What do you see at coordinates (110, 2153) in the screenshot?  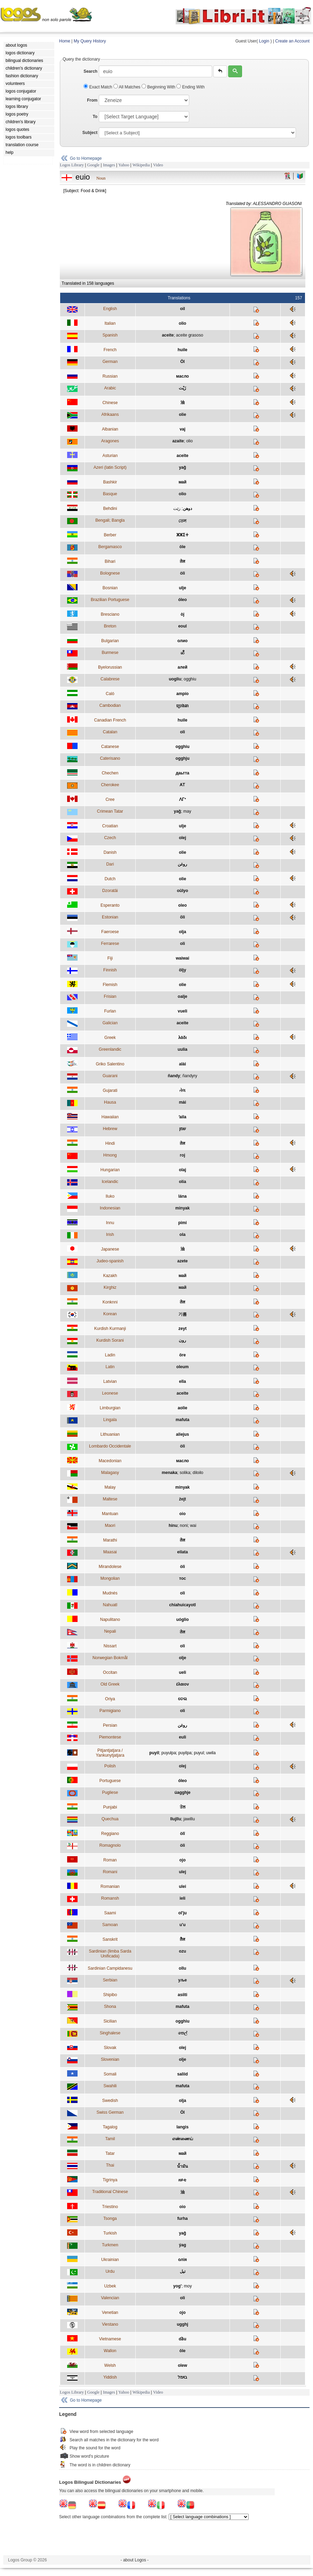 I see `Tatar` at bounding box center [110, 2153].